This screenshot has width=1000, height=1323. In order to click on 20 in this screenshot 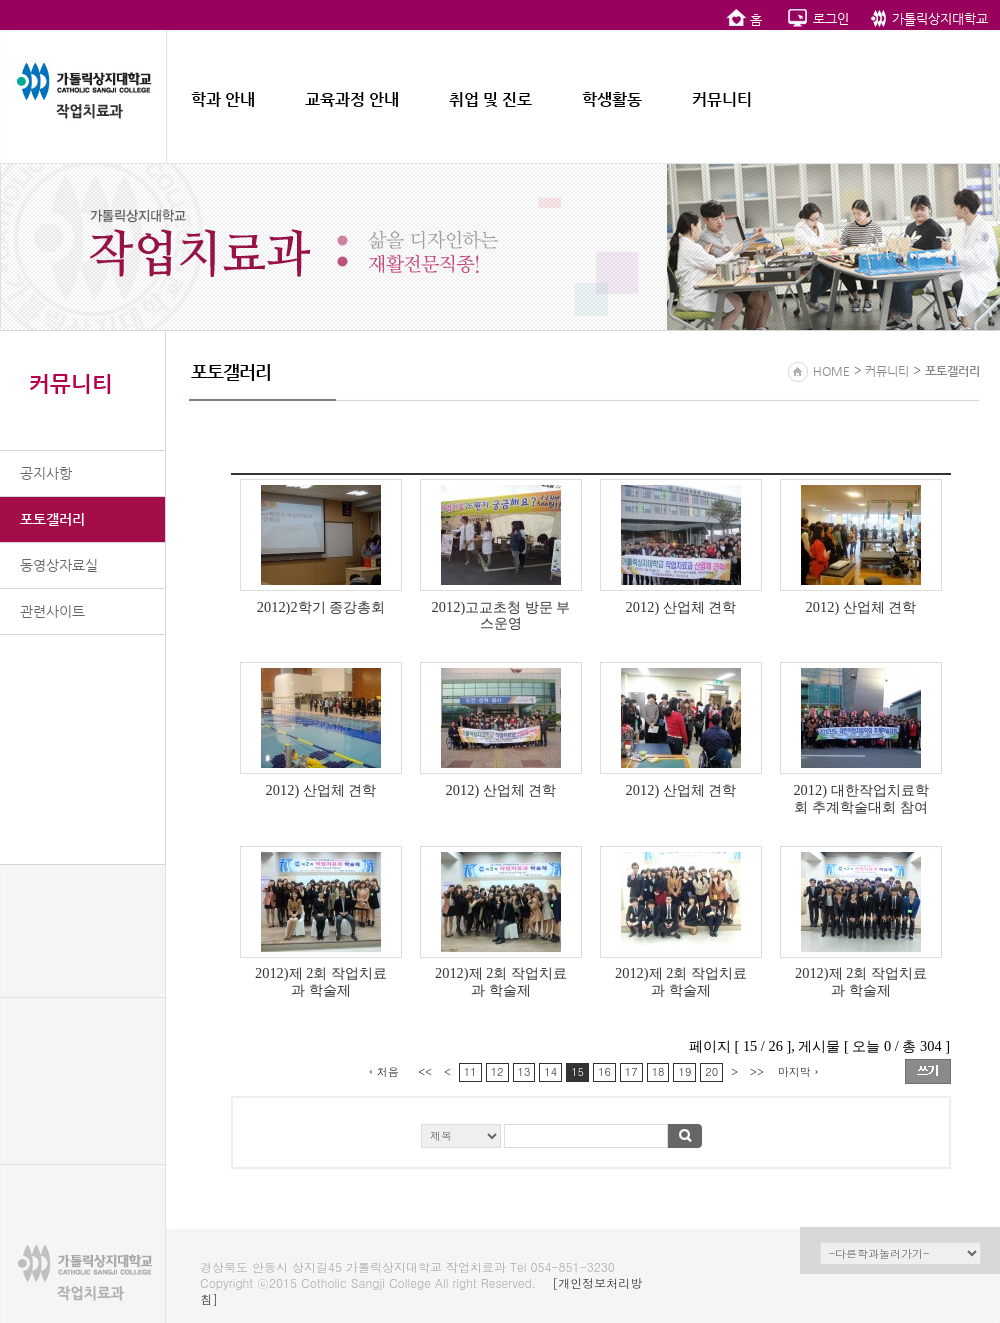, I will do `click(711, 1071)`.